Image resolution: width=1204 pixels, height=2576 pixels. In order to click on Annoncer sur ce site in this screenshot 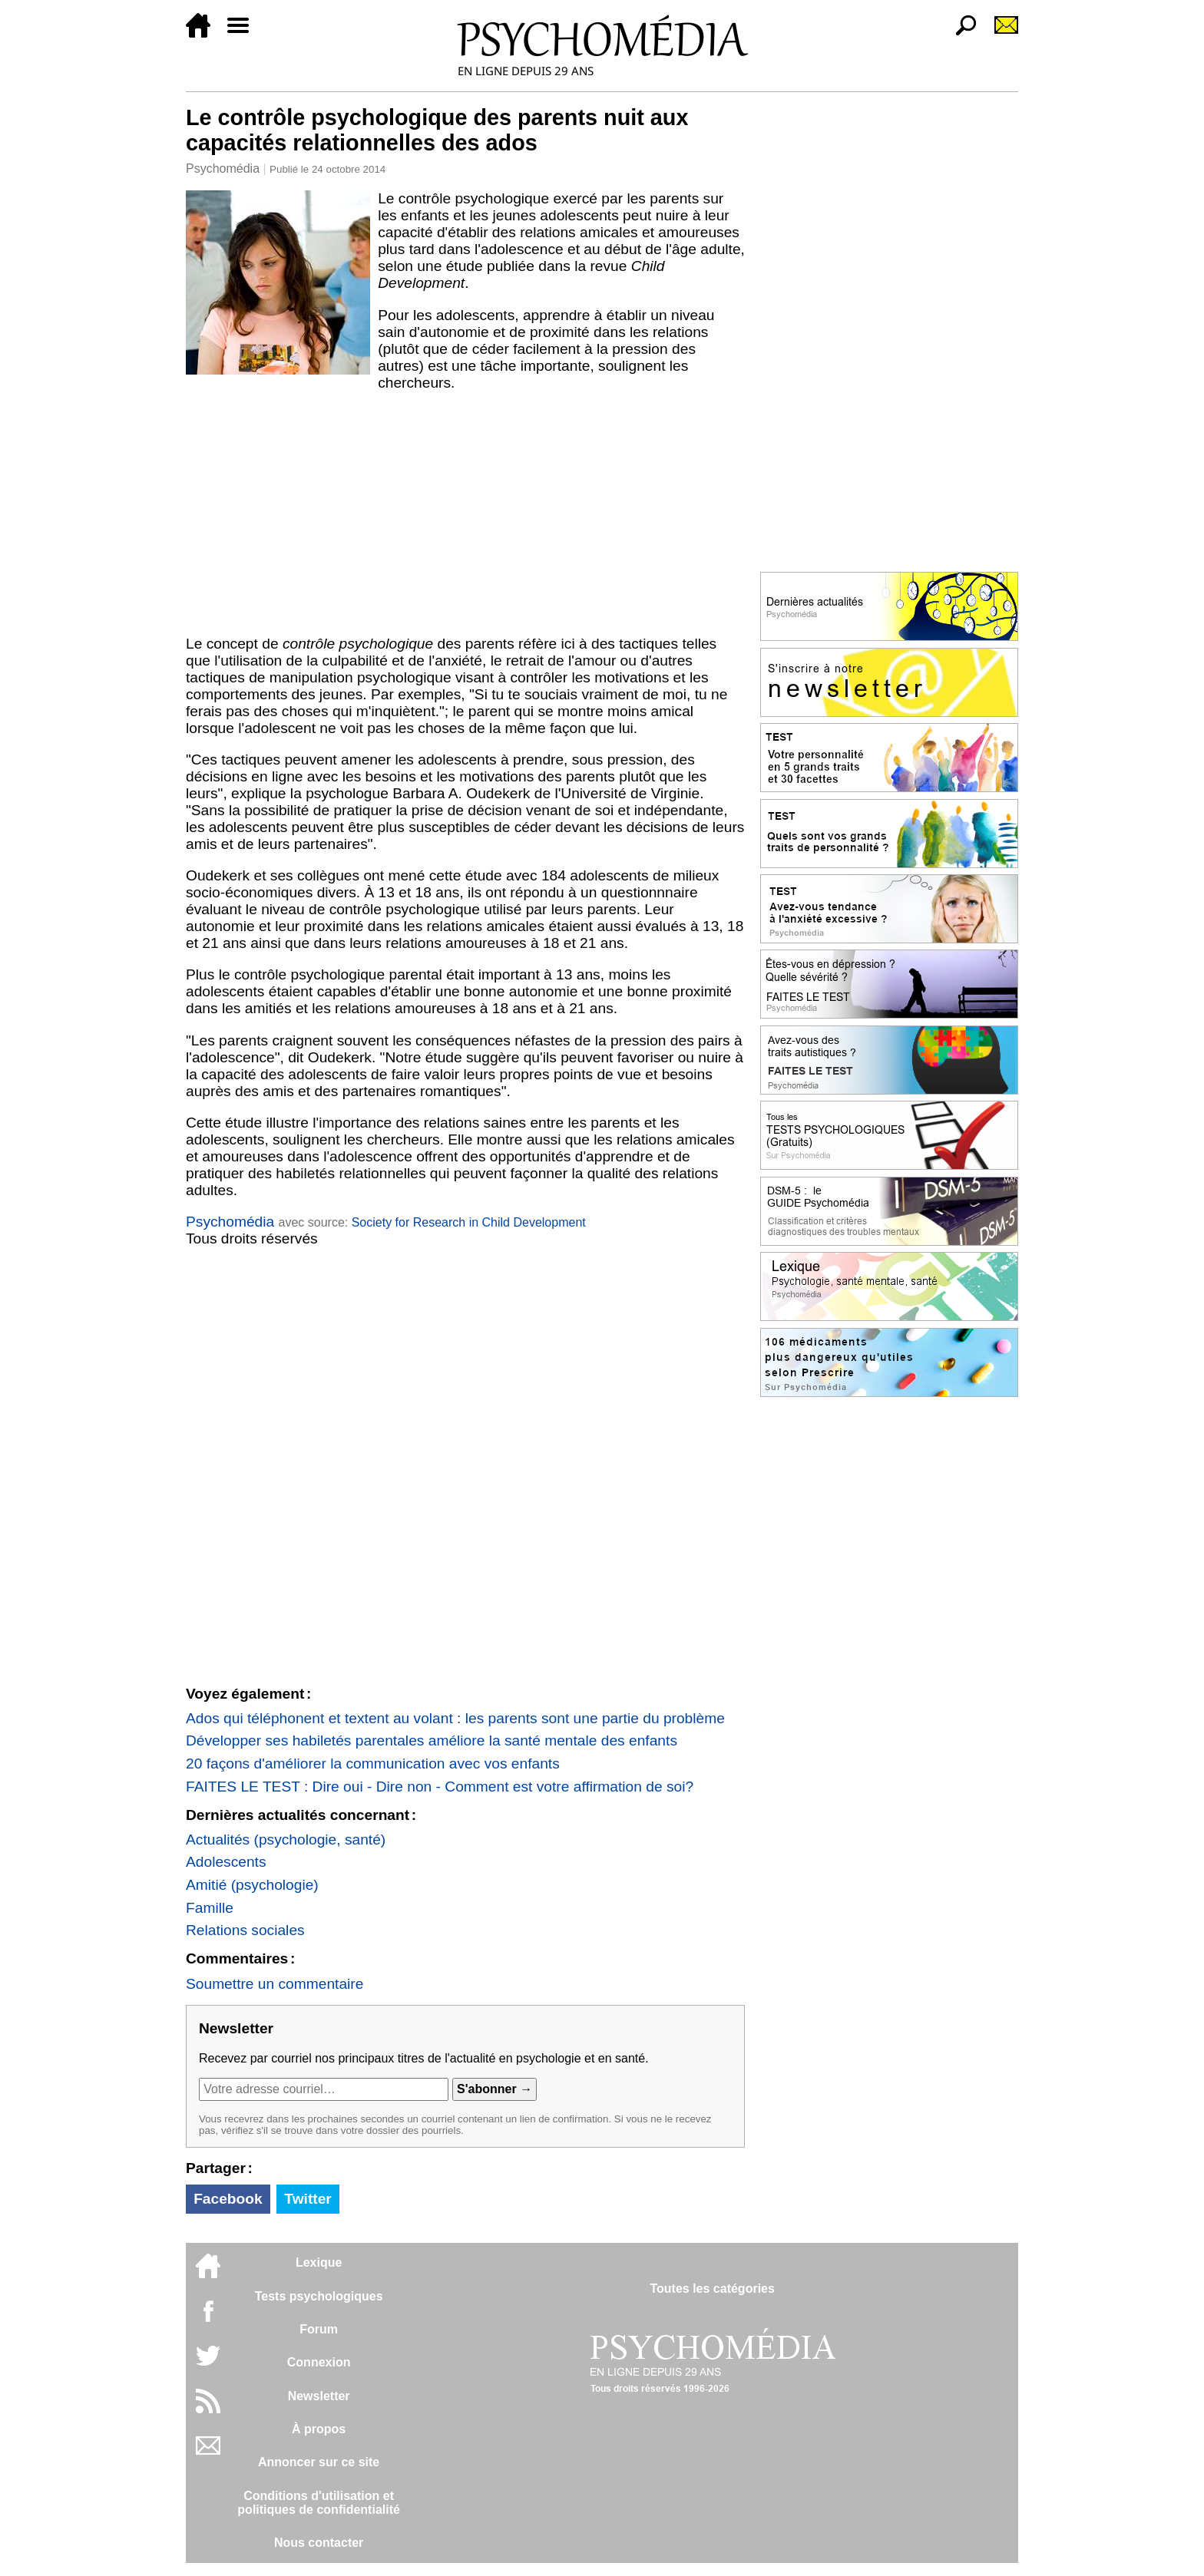, I will do `click(318, 2462)`.